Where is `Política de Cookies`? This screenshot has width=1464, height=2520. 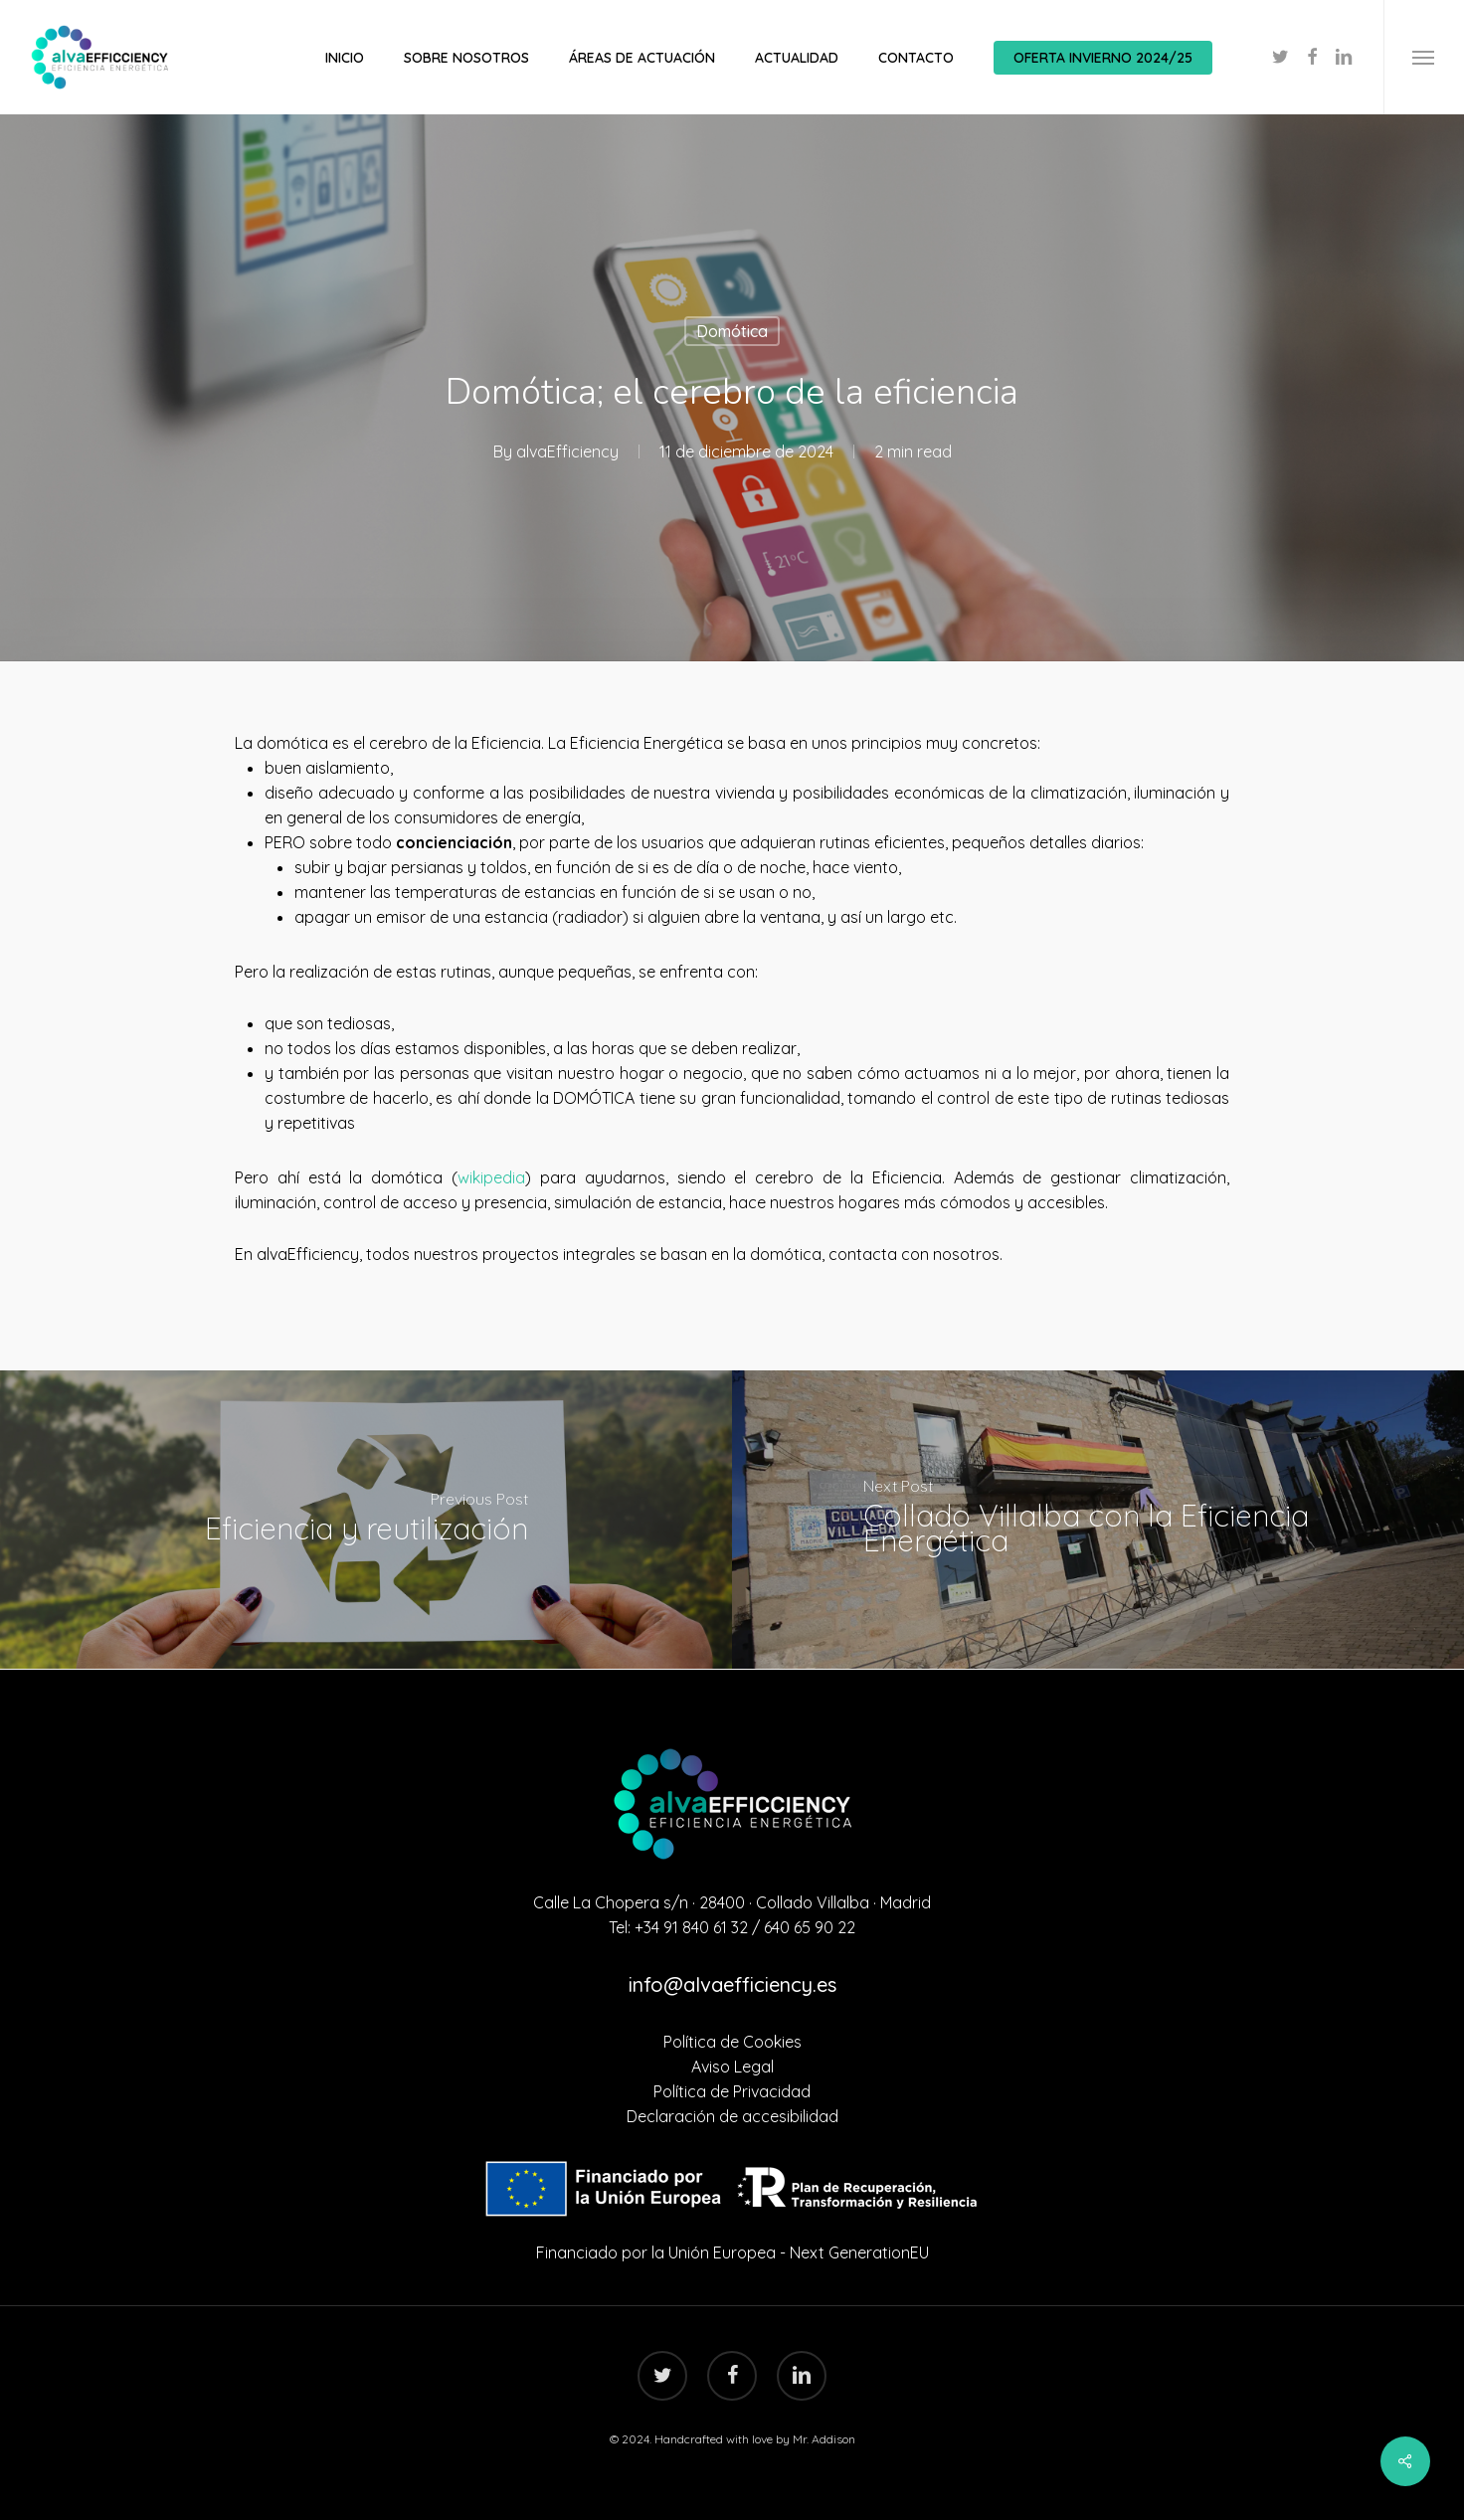
Política de Cookies is located at coordinates (732, 2042).